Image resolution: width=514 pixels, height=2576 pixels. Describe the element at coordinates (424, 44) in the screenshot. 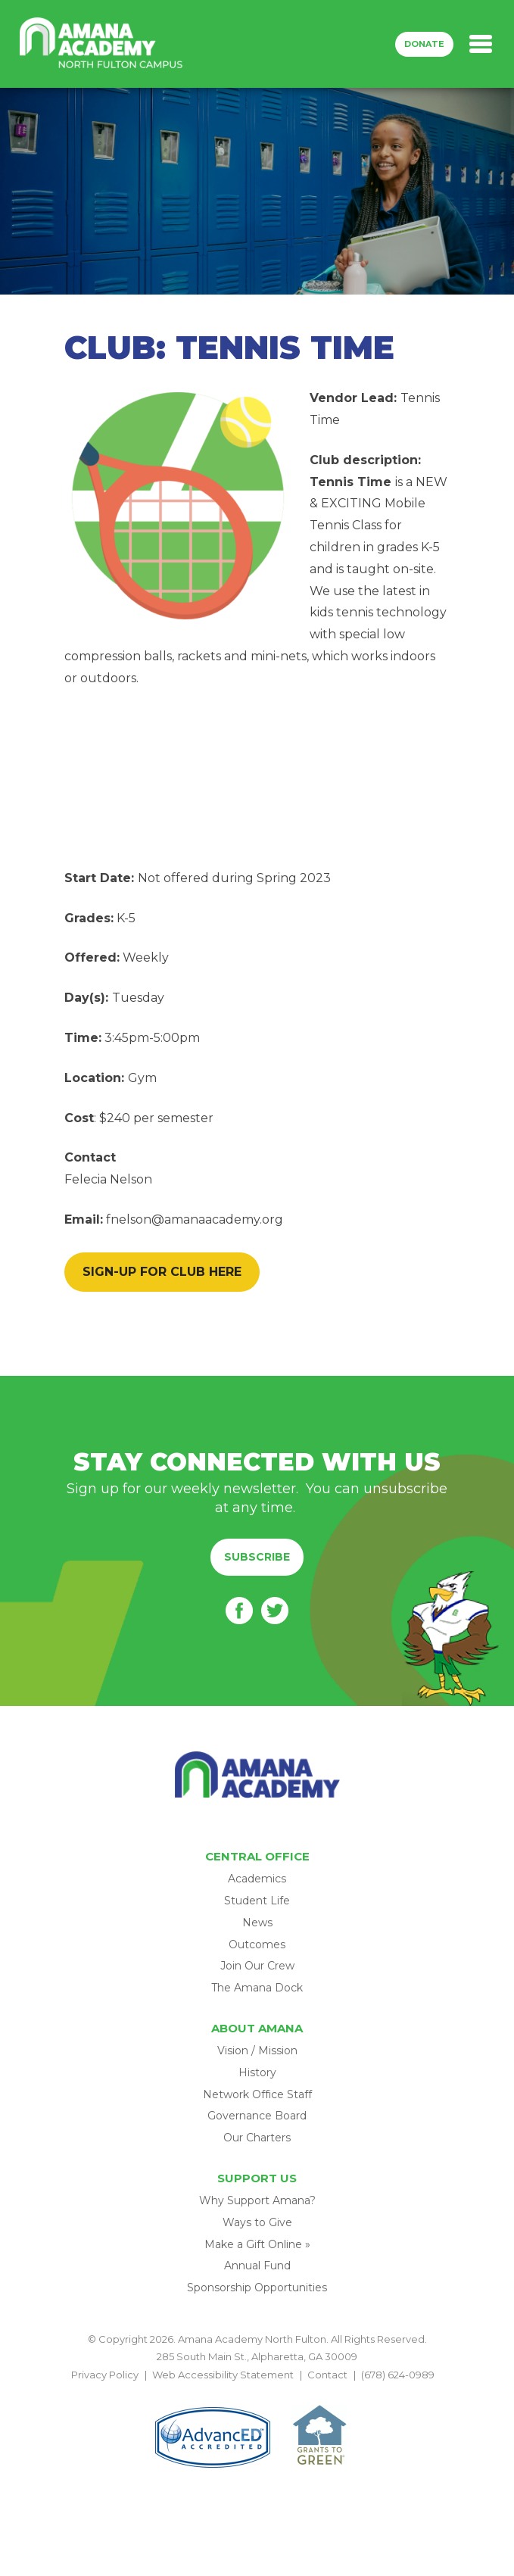

I see `Donate [button]` at that location.